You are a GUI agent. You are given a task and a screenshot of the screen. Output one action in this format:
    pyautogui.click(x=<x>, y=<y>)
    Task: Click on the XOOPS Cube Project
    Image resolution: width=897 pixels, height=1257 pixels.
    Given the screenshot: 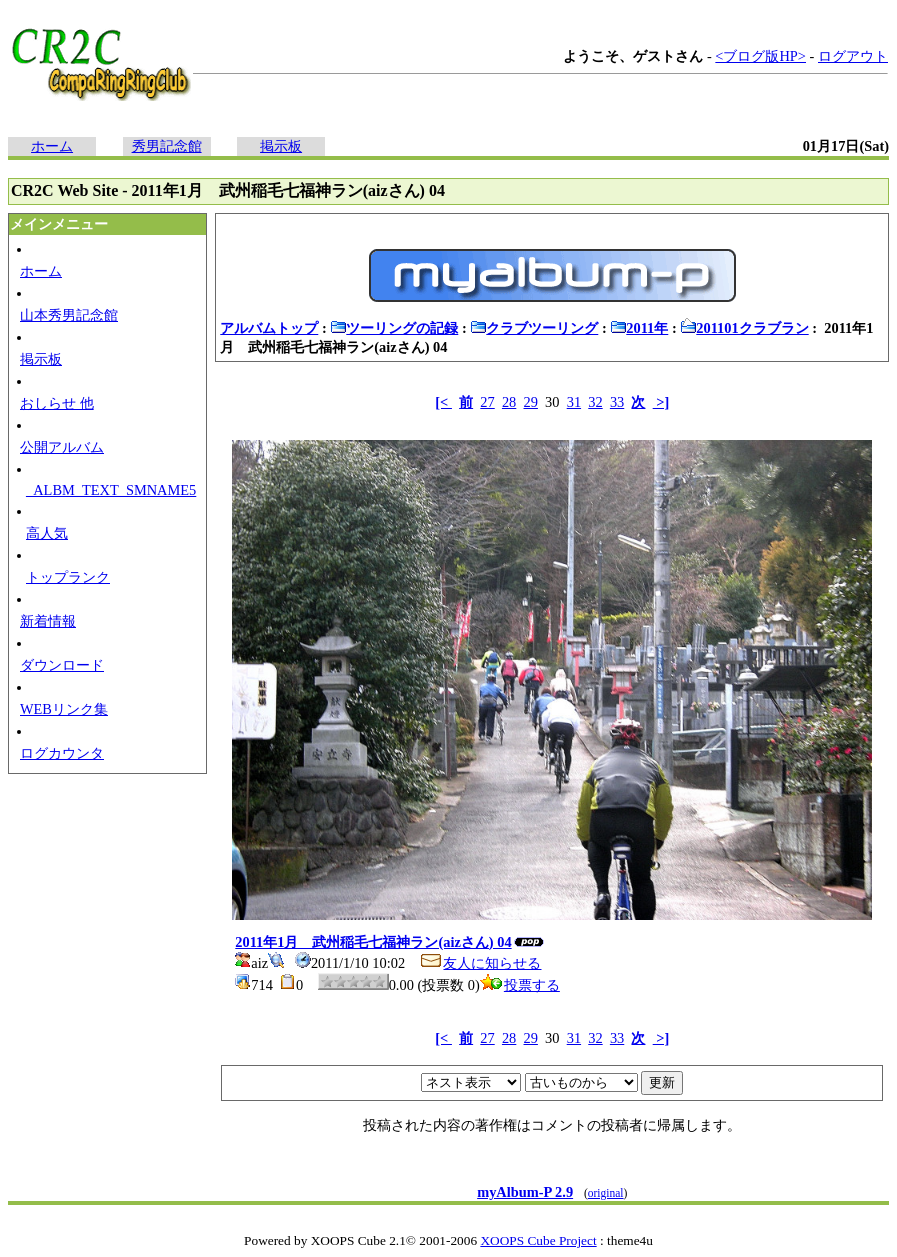 What is the action you would take?
    pyautogui.click(x=538, y=1240)
    